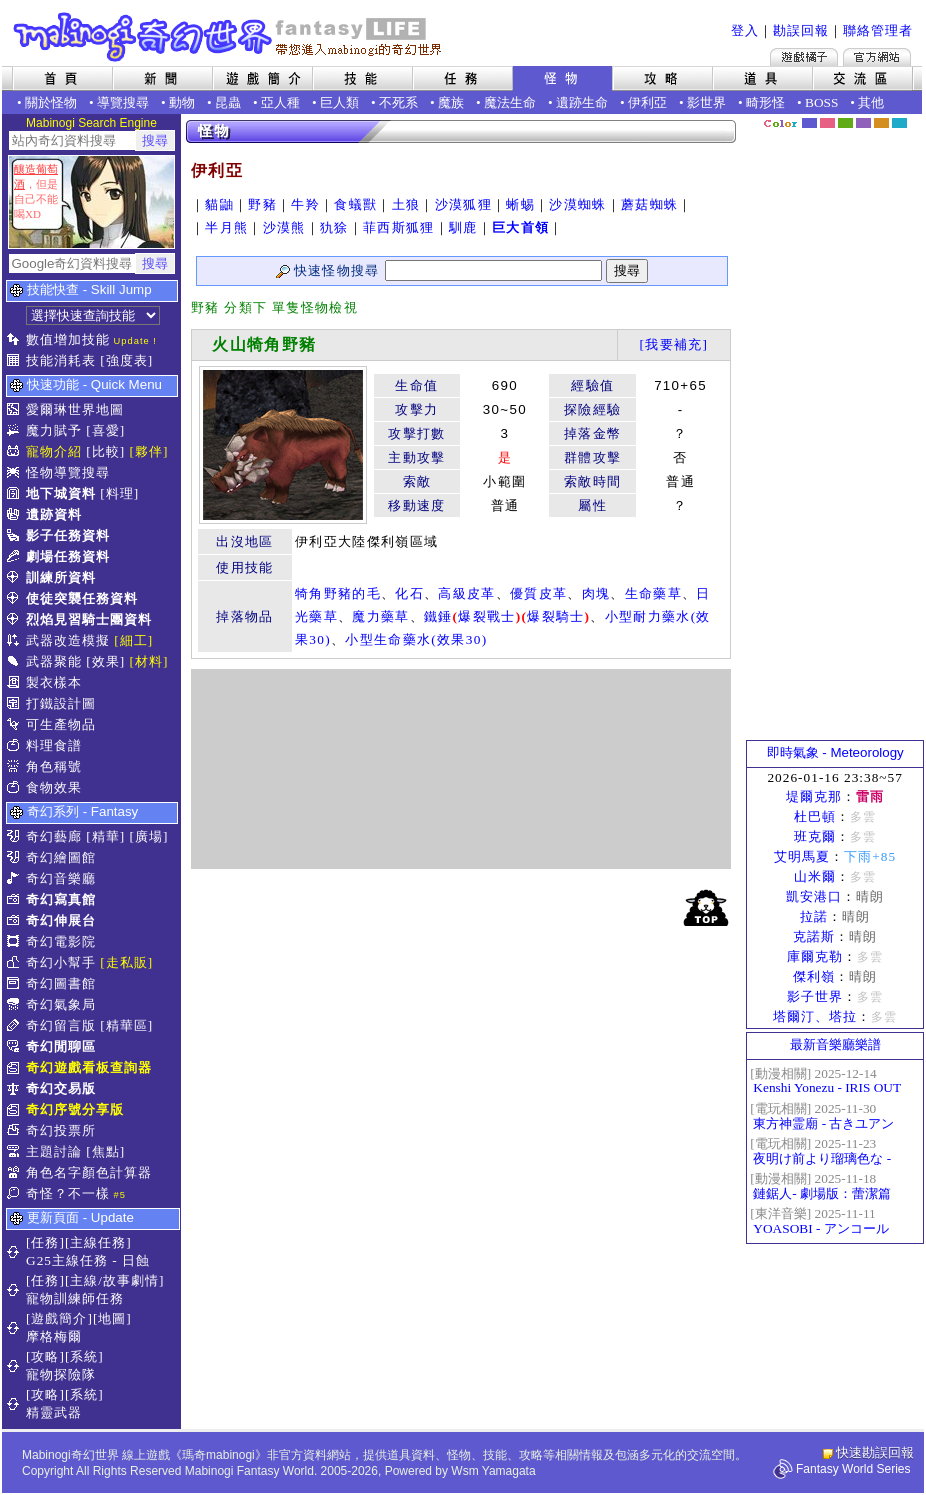 The width and height of the screenshot is (926, 1495). I want to click on 沙漠熊, so click(284, 227).